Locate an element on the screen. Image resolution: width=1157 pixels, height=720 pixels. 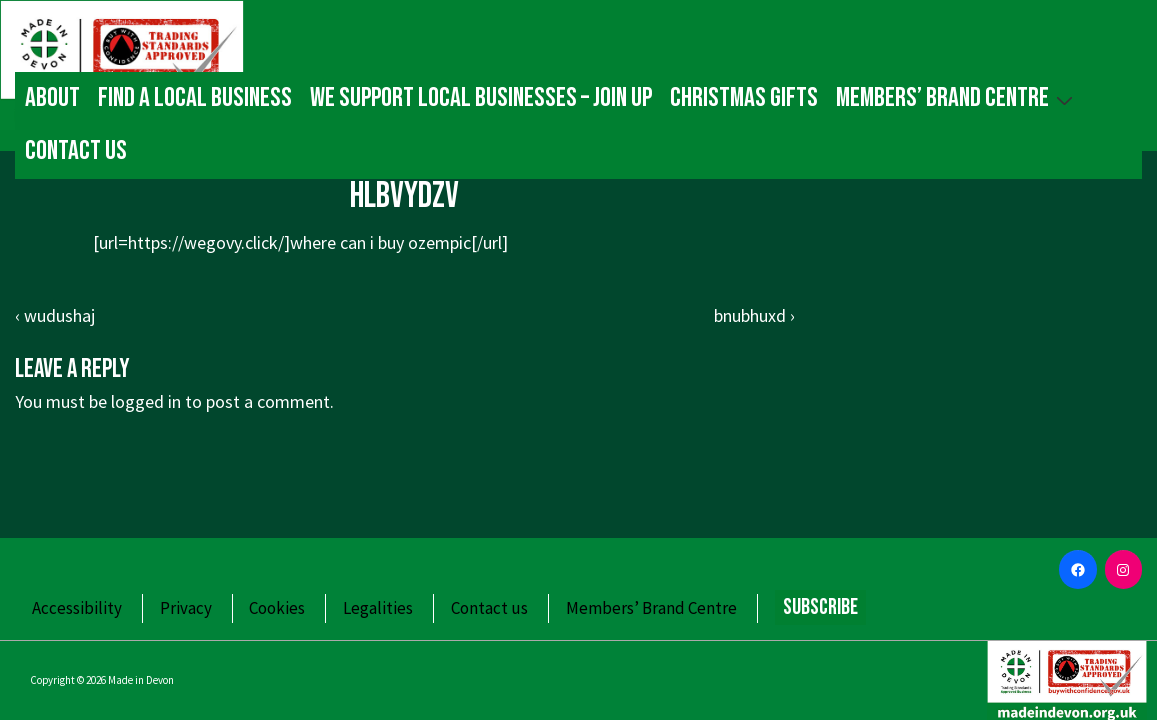
Members’ Brand Centre is located at coordinates (957, 97).